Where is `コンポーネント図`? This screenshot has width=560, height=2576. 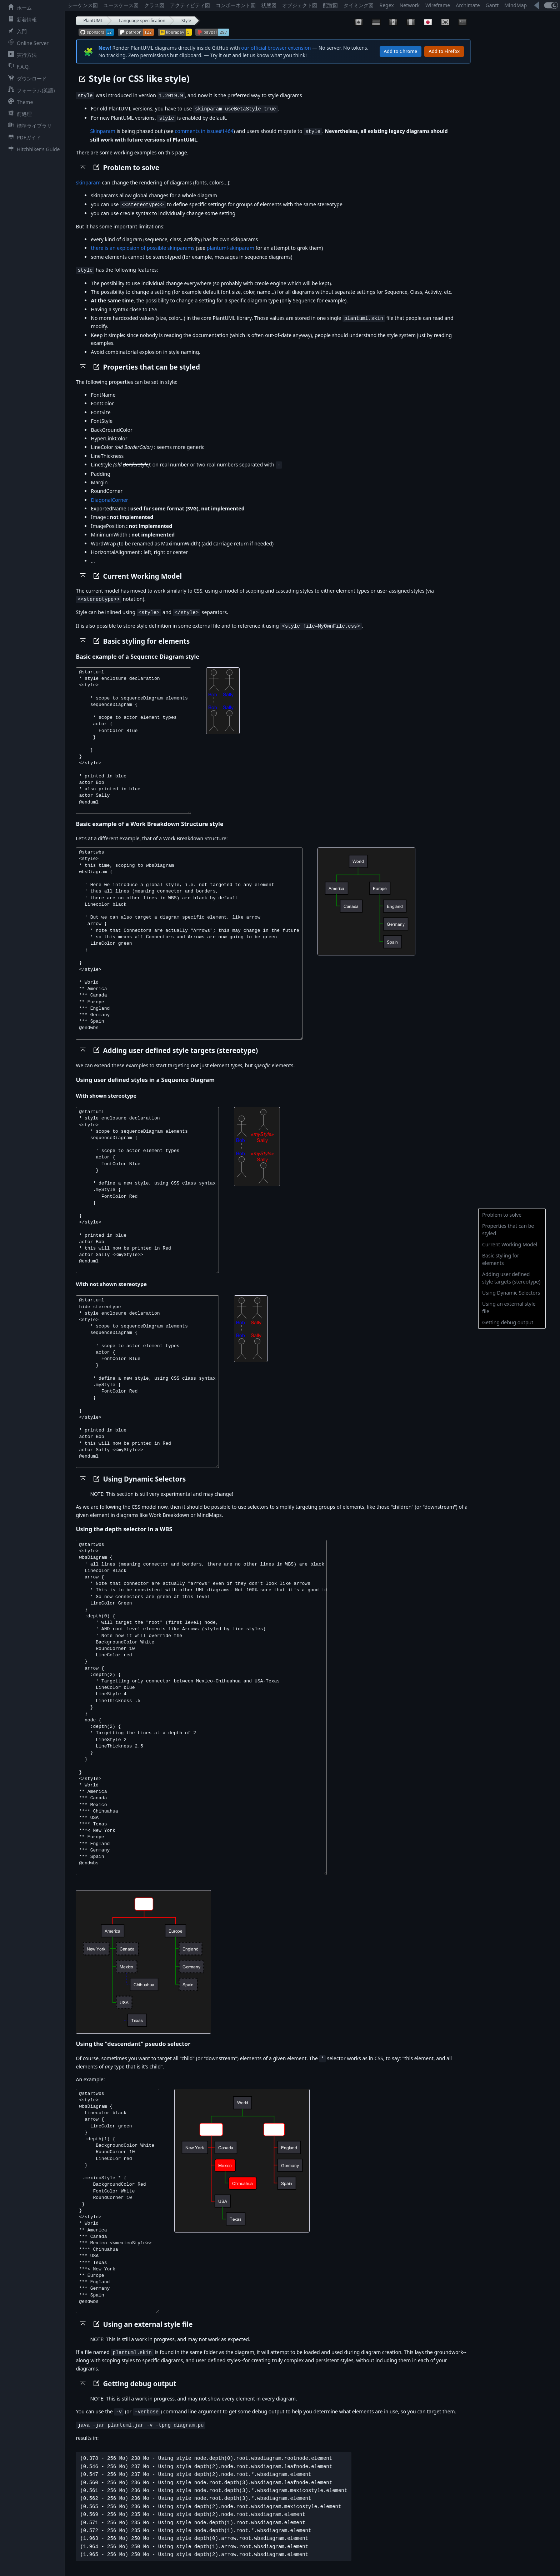
コンポーネント図 is located at coordinates (236, 5).